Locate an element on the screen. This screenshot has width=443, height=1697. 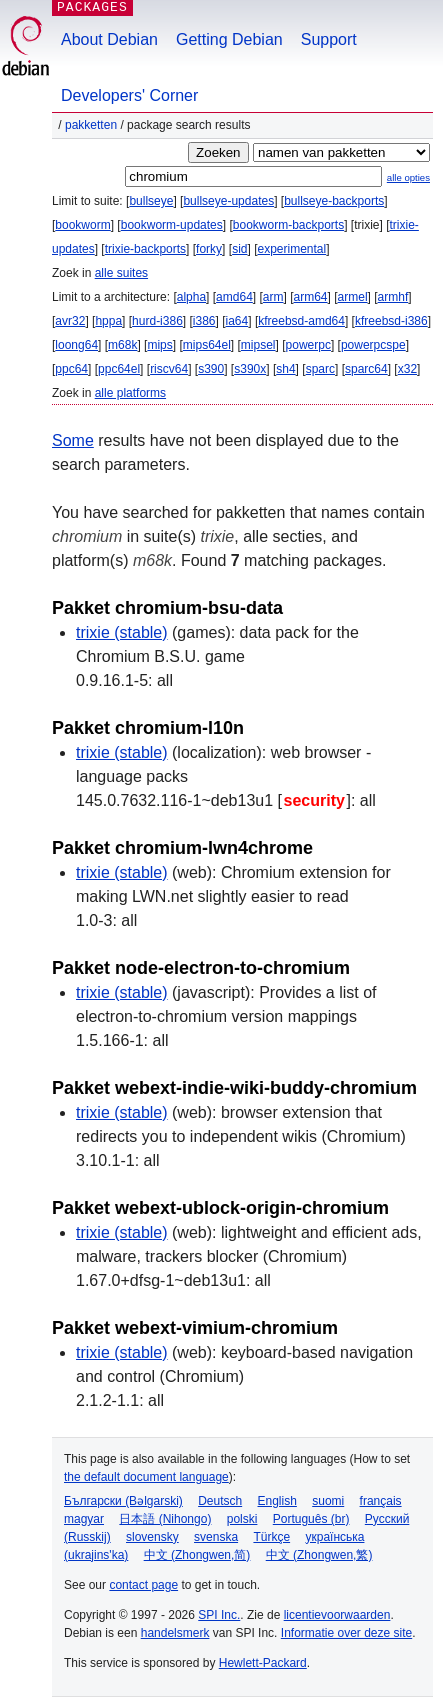
x32 is located at coordinates (407, 369).